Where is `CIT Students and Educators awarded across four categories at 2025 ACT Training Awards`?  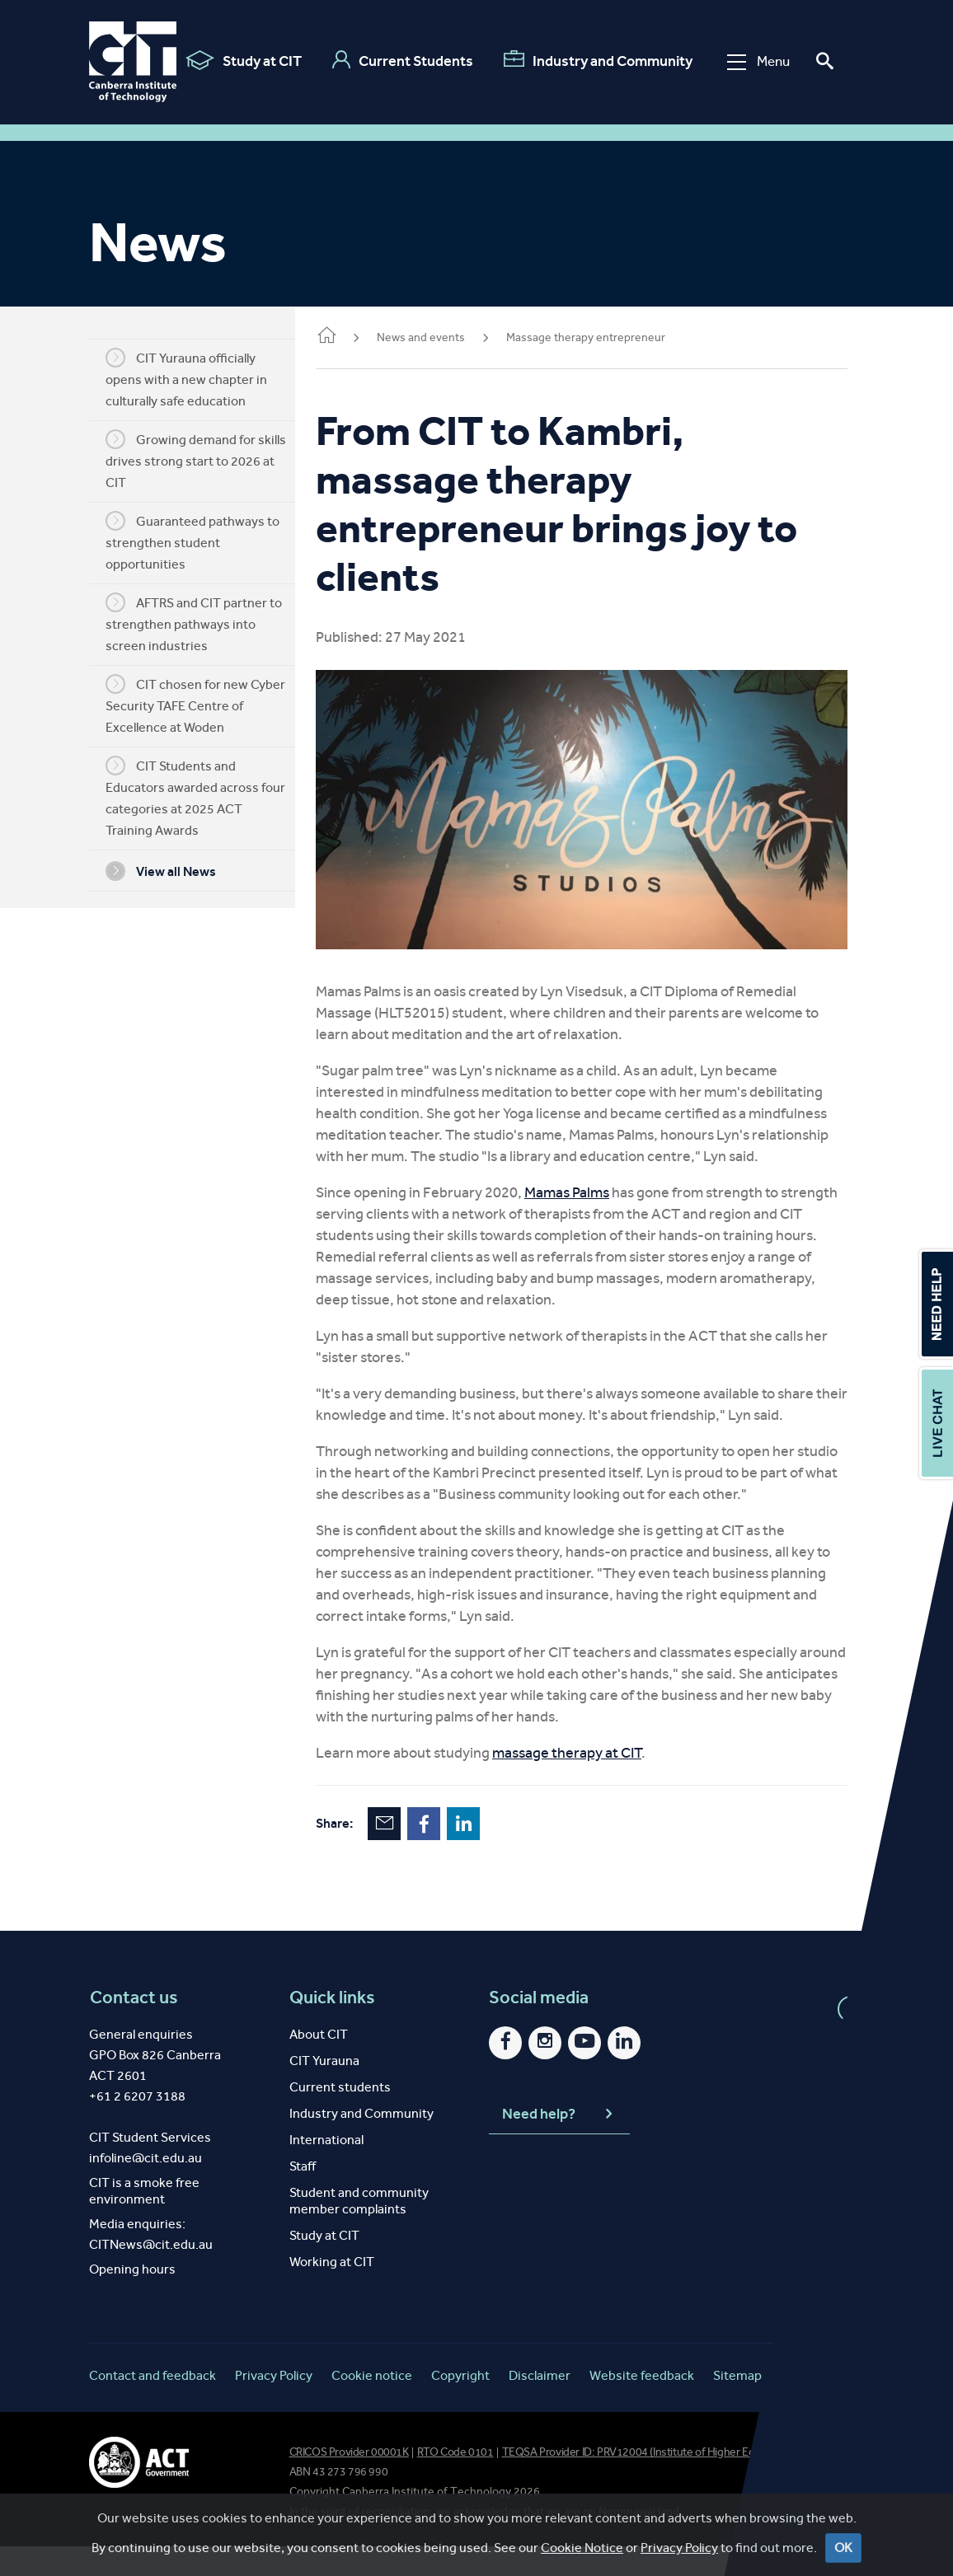
CIT Students and Educators awarded across four categories at 2025 ACT Training Awards is located at coordinates (208, 797).